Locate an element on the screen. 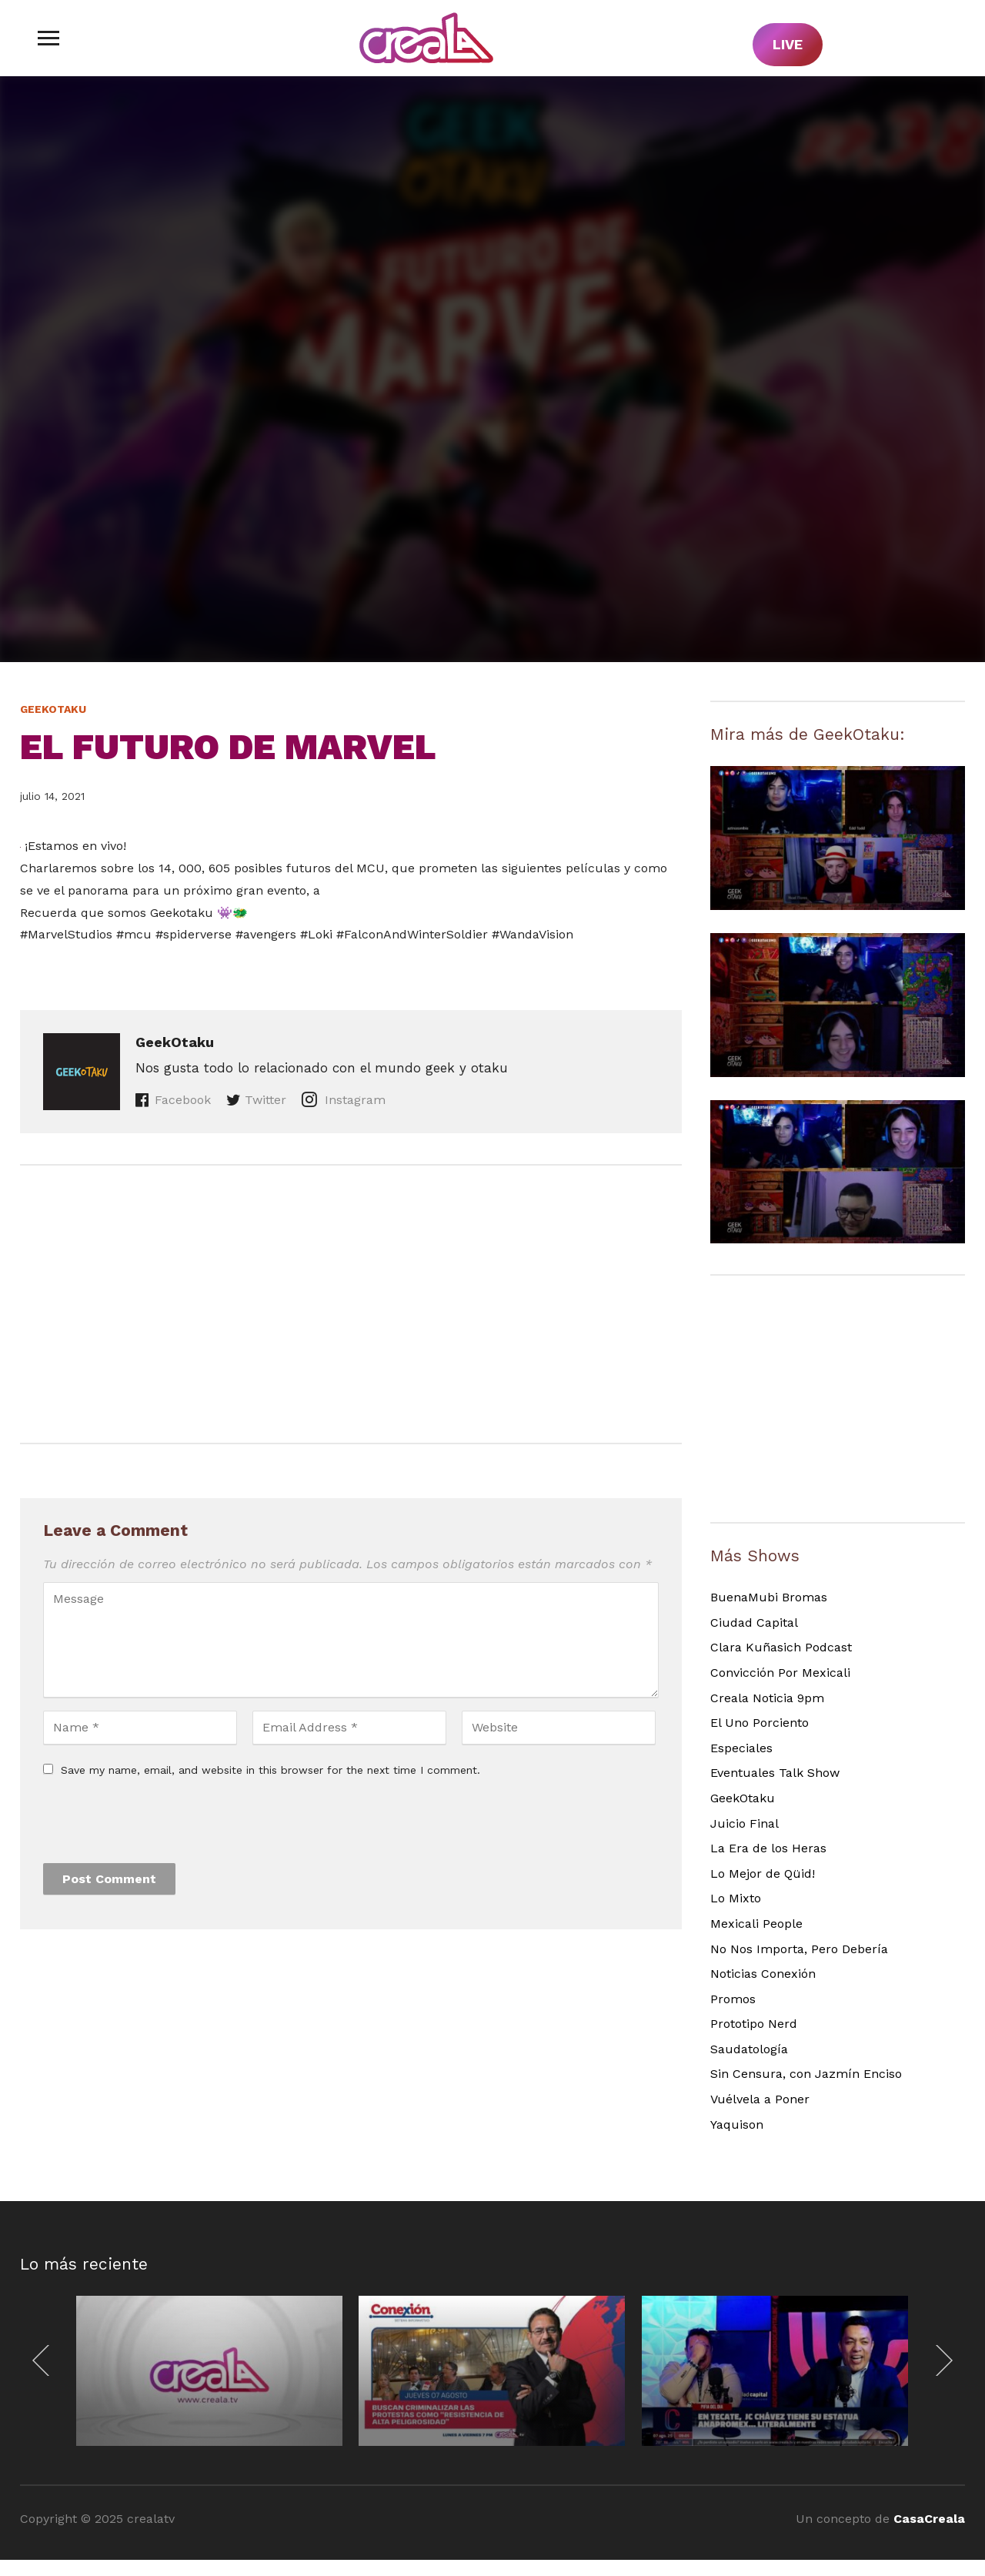 This screenshot has width=985, height=2576. [Next] is located at coordinates (940, 2360).